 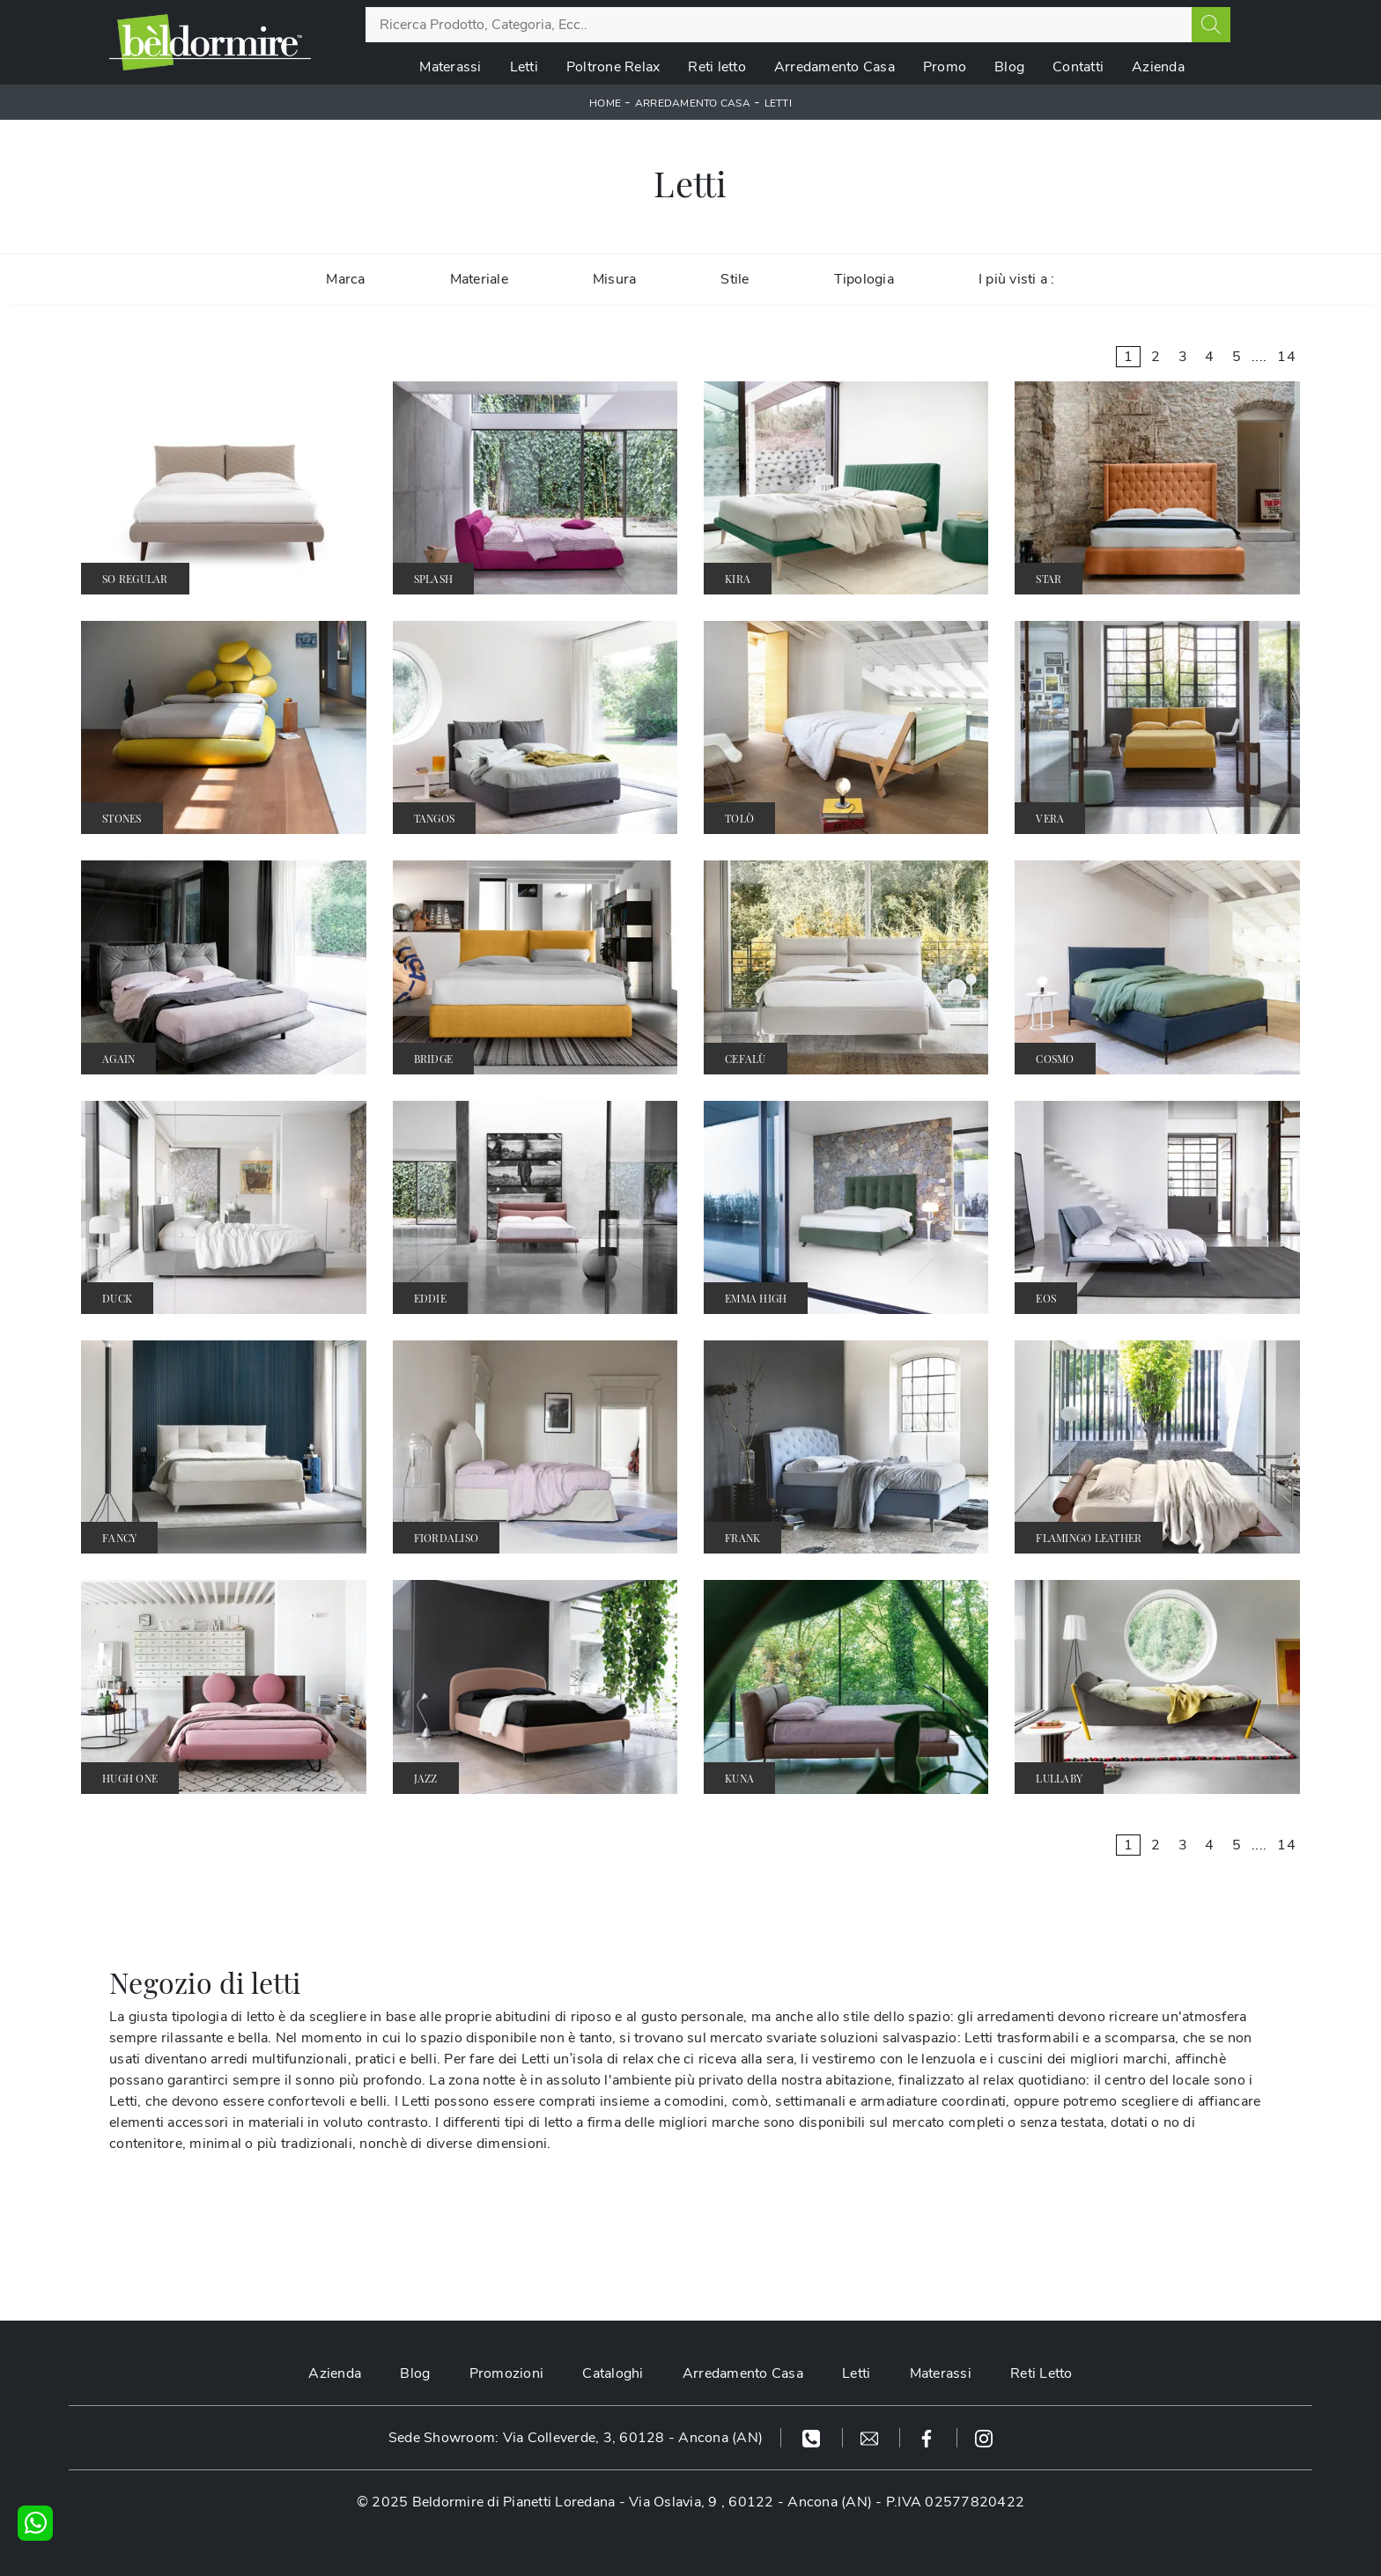 I want to click on Promozioni, so click(x=506, y=2373).